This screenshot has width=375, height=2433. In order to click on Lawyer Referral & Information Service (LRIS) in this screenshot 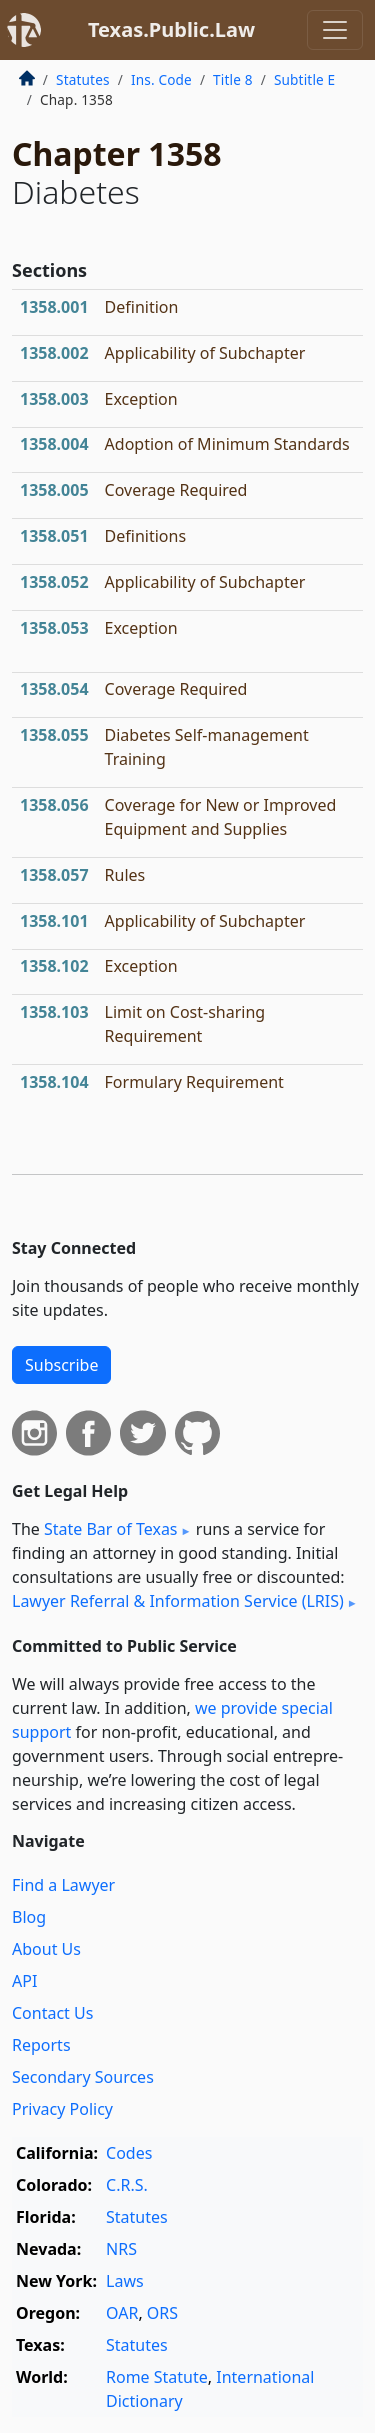, I will do `click(178, 1601)`.